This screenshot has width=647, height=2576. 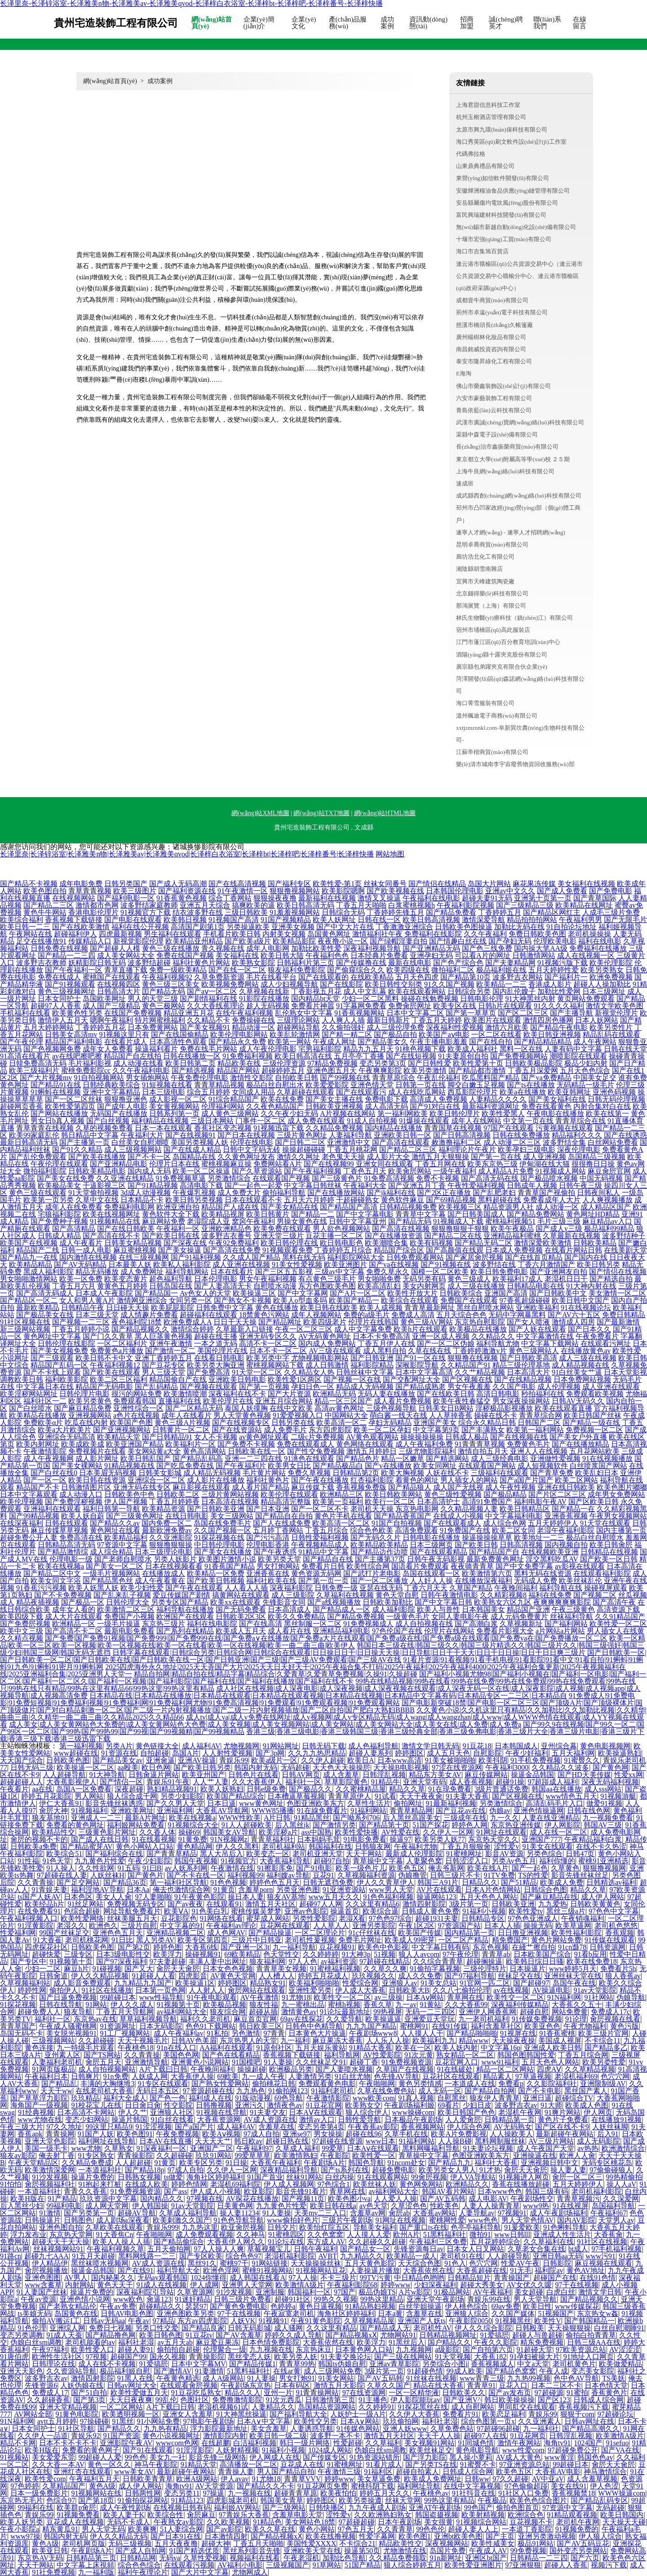 I want to click on 日韩激情网站, so click(x=533, y=955).